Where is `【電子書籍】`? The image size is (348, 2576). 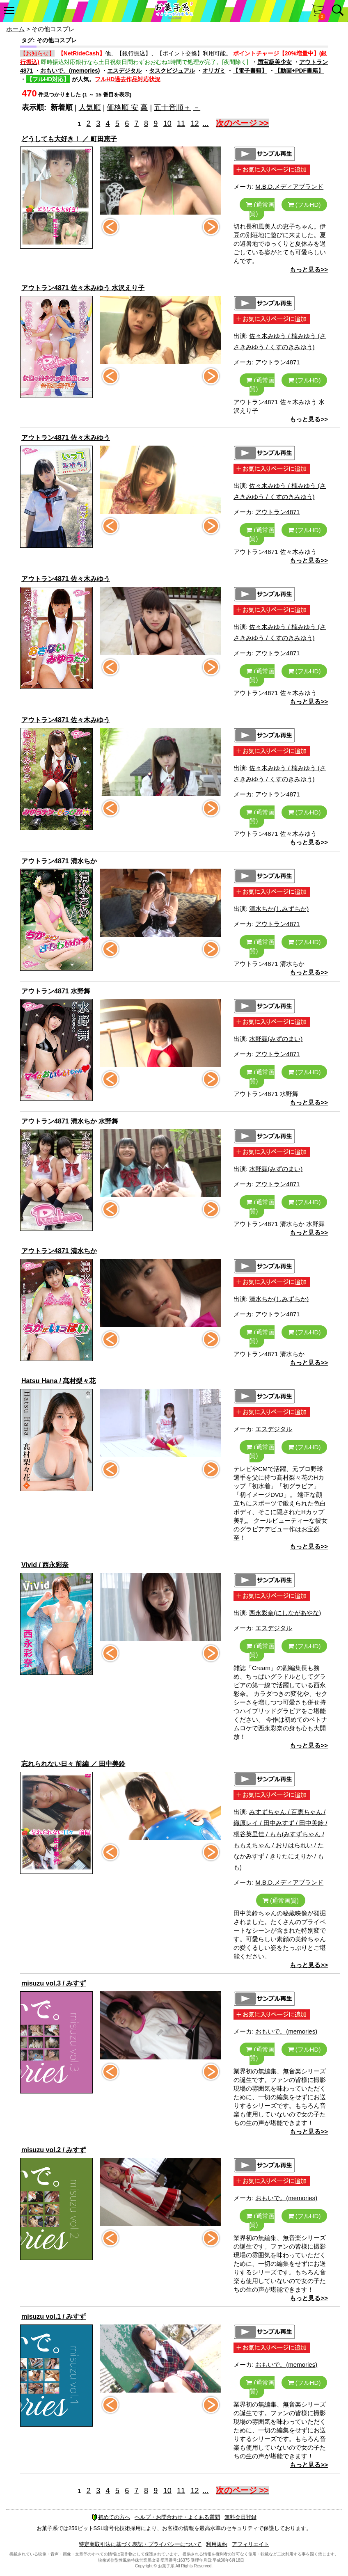 【電子書籍】 is located at coordinates (250, 70).